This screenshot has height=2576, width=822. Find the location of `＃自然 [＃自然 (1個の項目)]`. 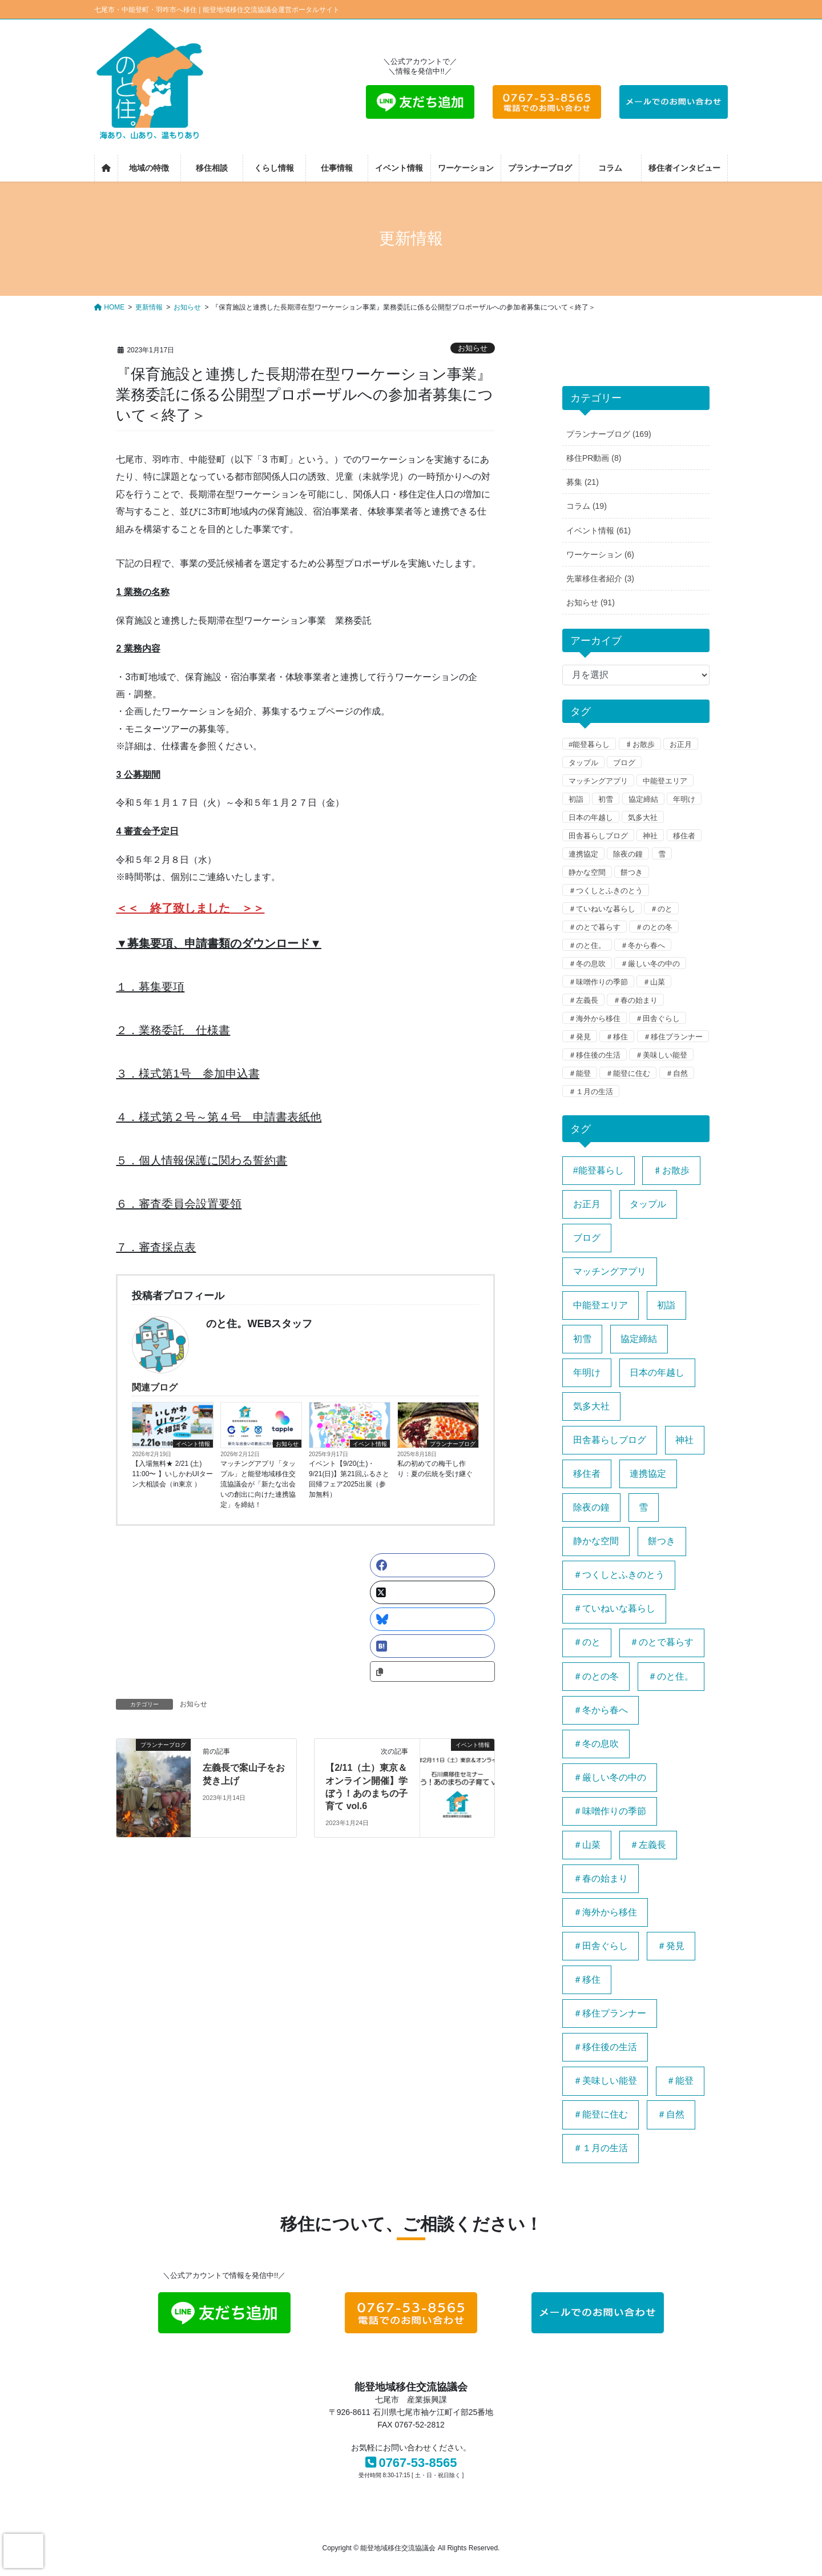

＃自然 [＃自然 (1個の項目)] is located at coordinates (670, 2114).